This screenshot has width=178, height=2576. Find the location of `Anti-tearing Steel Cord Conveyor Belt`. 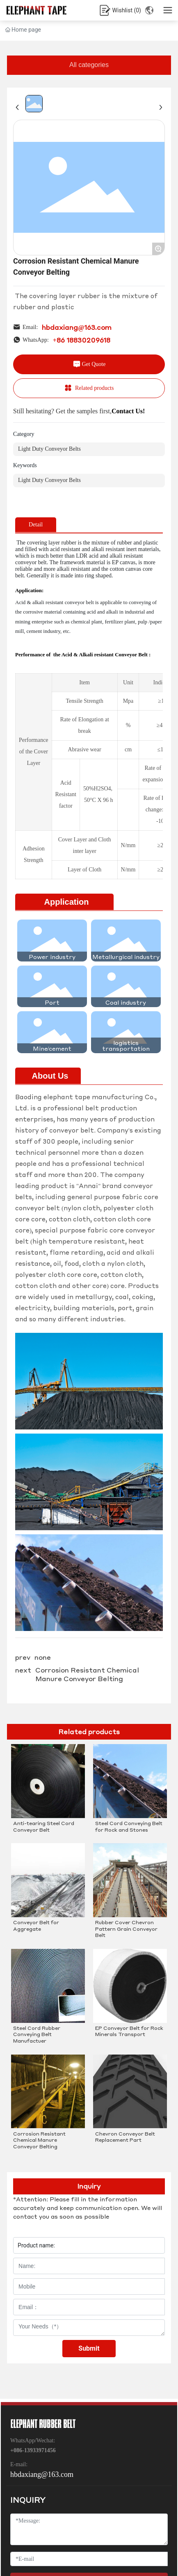

Anti-tearing Steel Cord Conveyor Belt is located at coordinates (43, 1826).